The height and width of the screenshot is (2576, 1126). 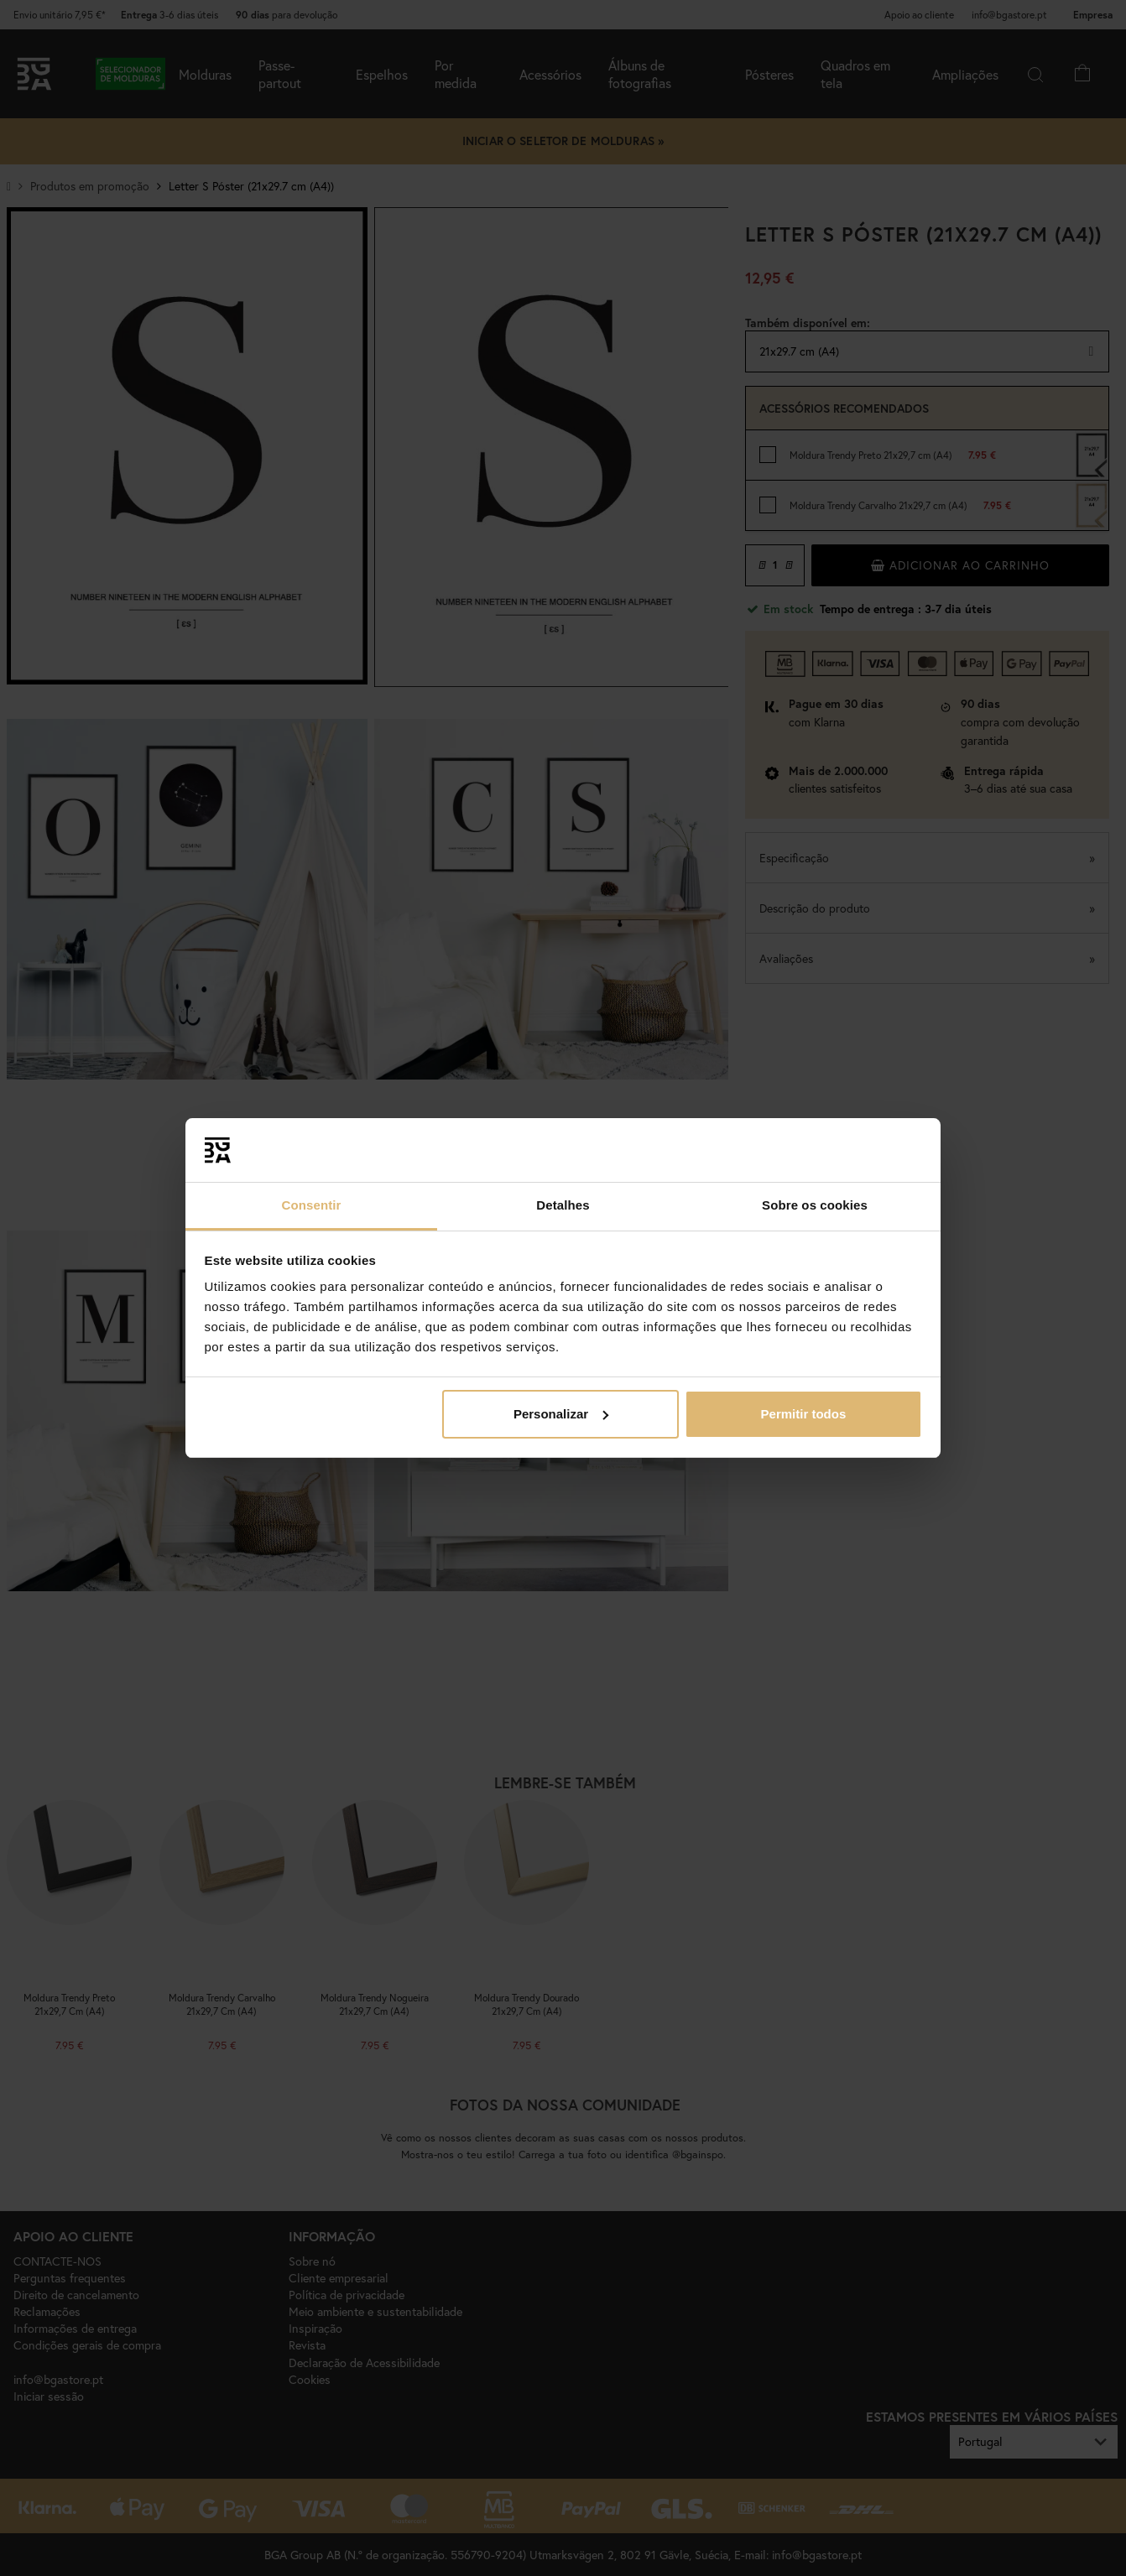 What do you see at coordinates (804, 1414) in the screenshot?
I see `Permitir todos` at bounding box center [804, 1414].